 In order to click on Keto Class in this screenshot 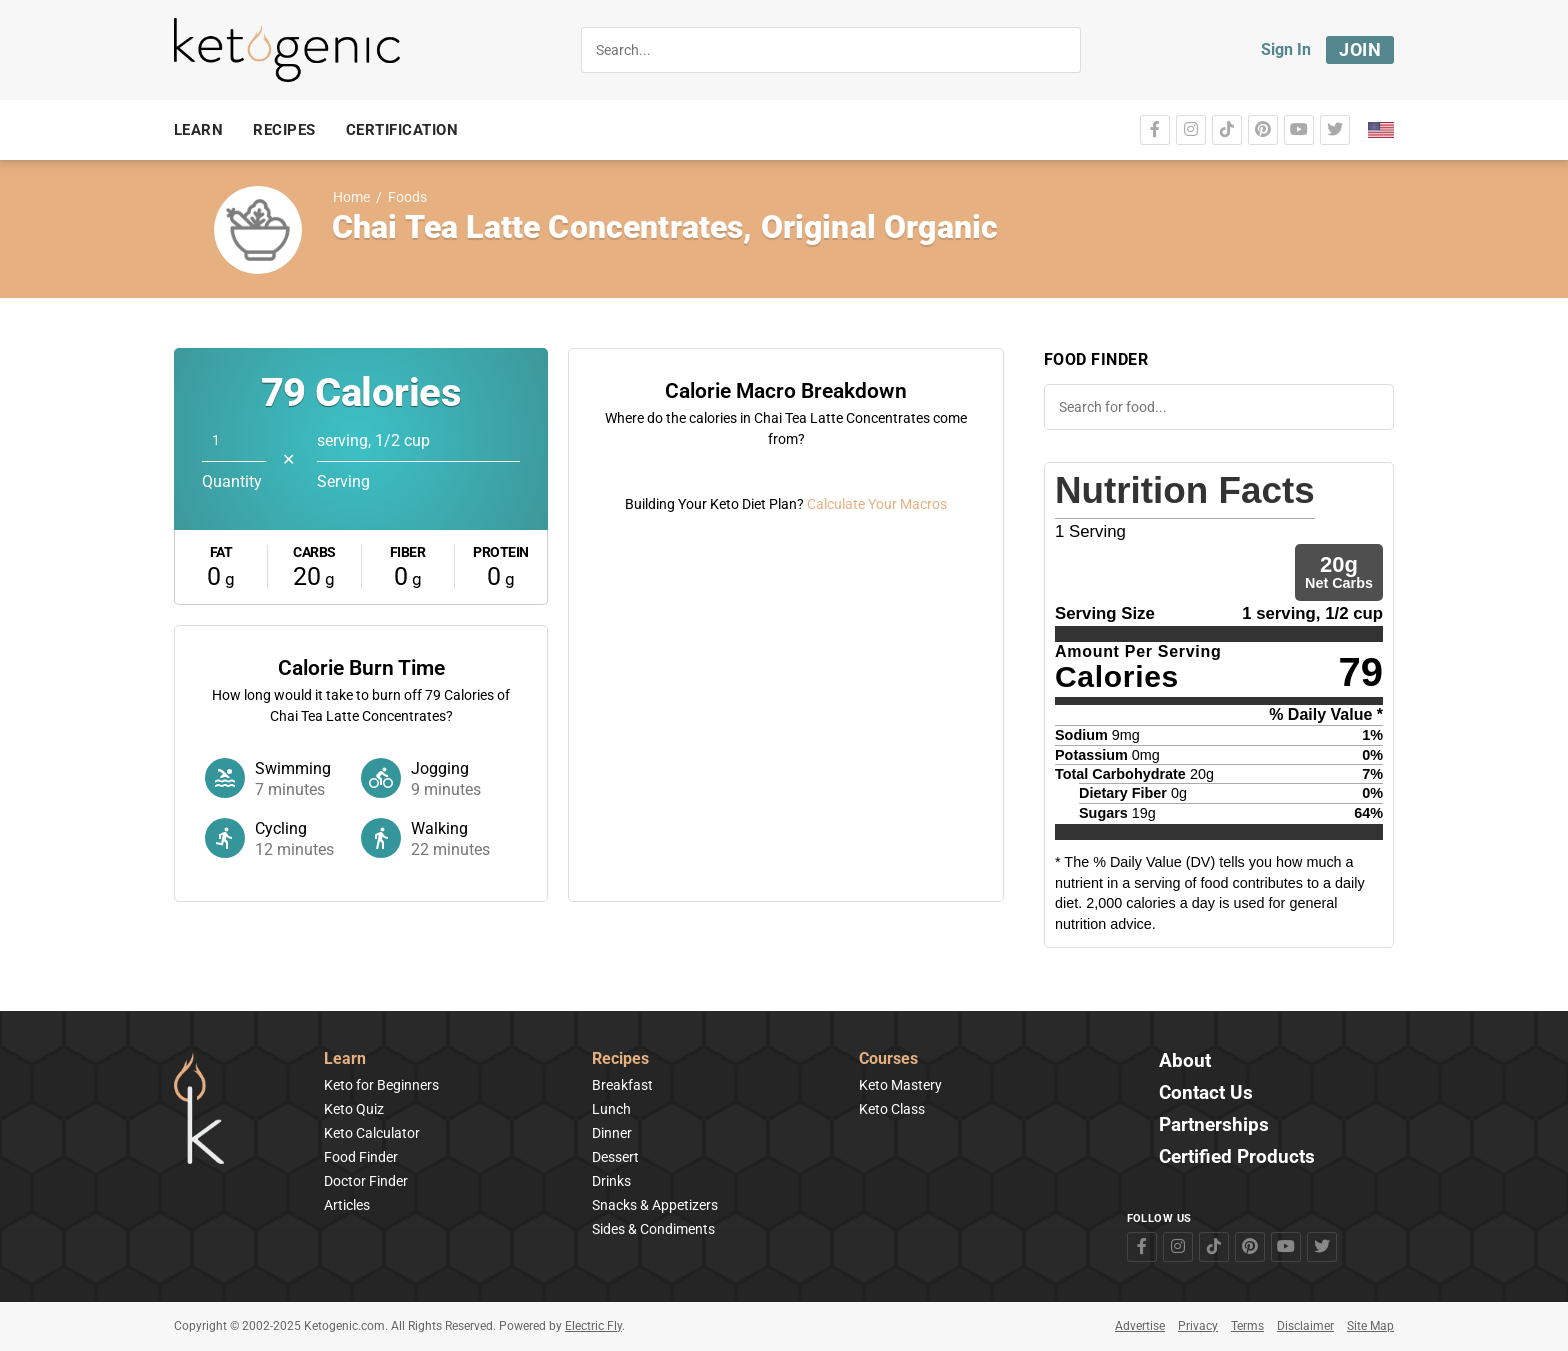, I will do `click(892, 1109)`.